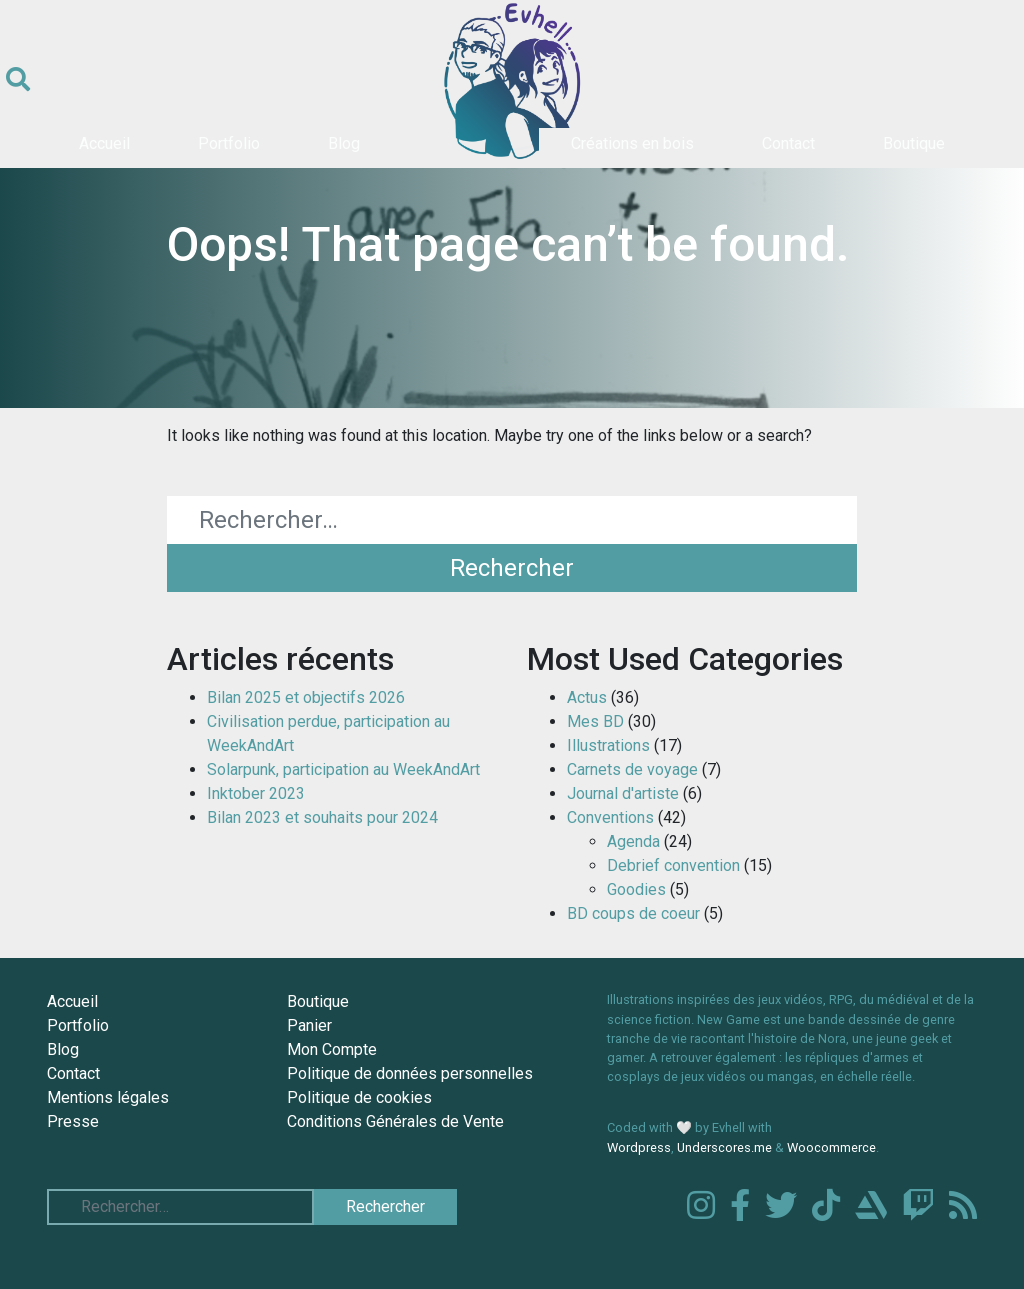  What do you see at coordinates (229, 143) in the screenshot?
I see `Portfolio` at bounding box center [229, 143].